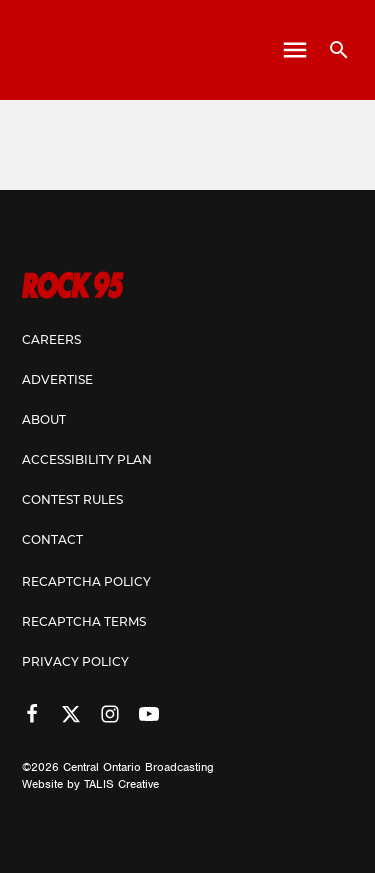 This screenshot has height=873, width=375. What do you see at coordinates (57, 381) in the screenshot?
I see `Advertise` at bounding box center [57, 381].